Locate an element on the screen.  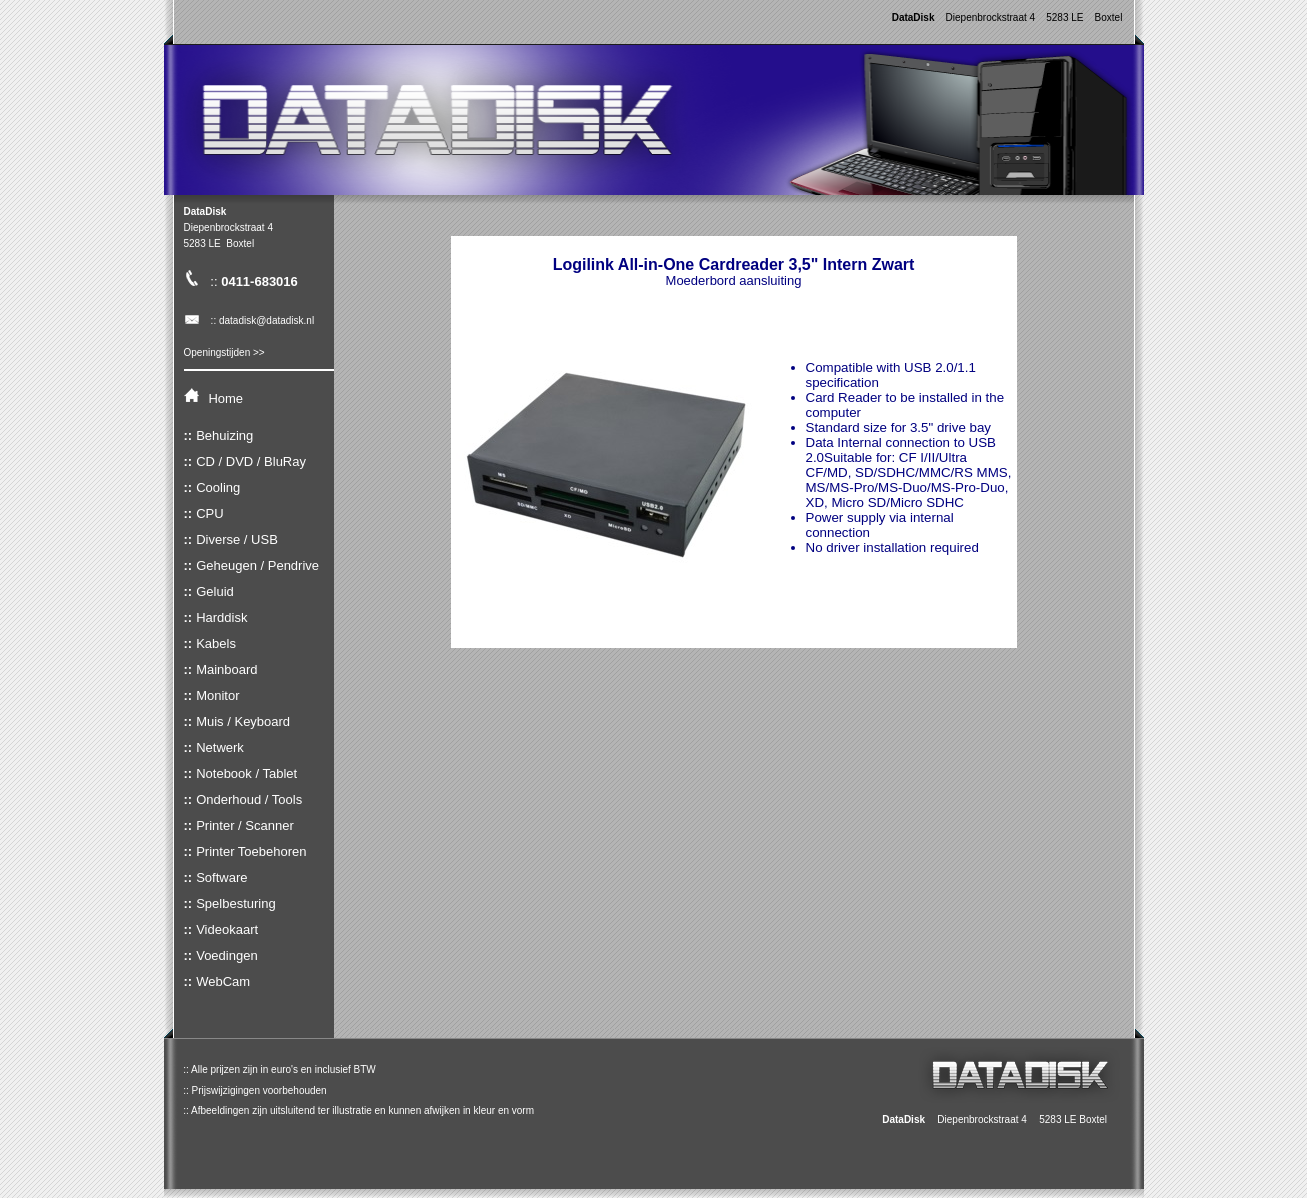
Behuizing is located at coordinates (224, 435).